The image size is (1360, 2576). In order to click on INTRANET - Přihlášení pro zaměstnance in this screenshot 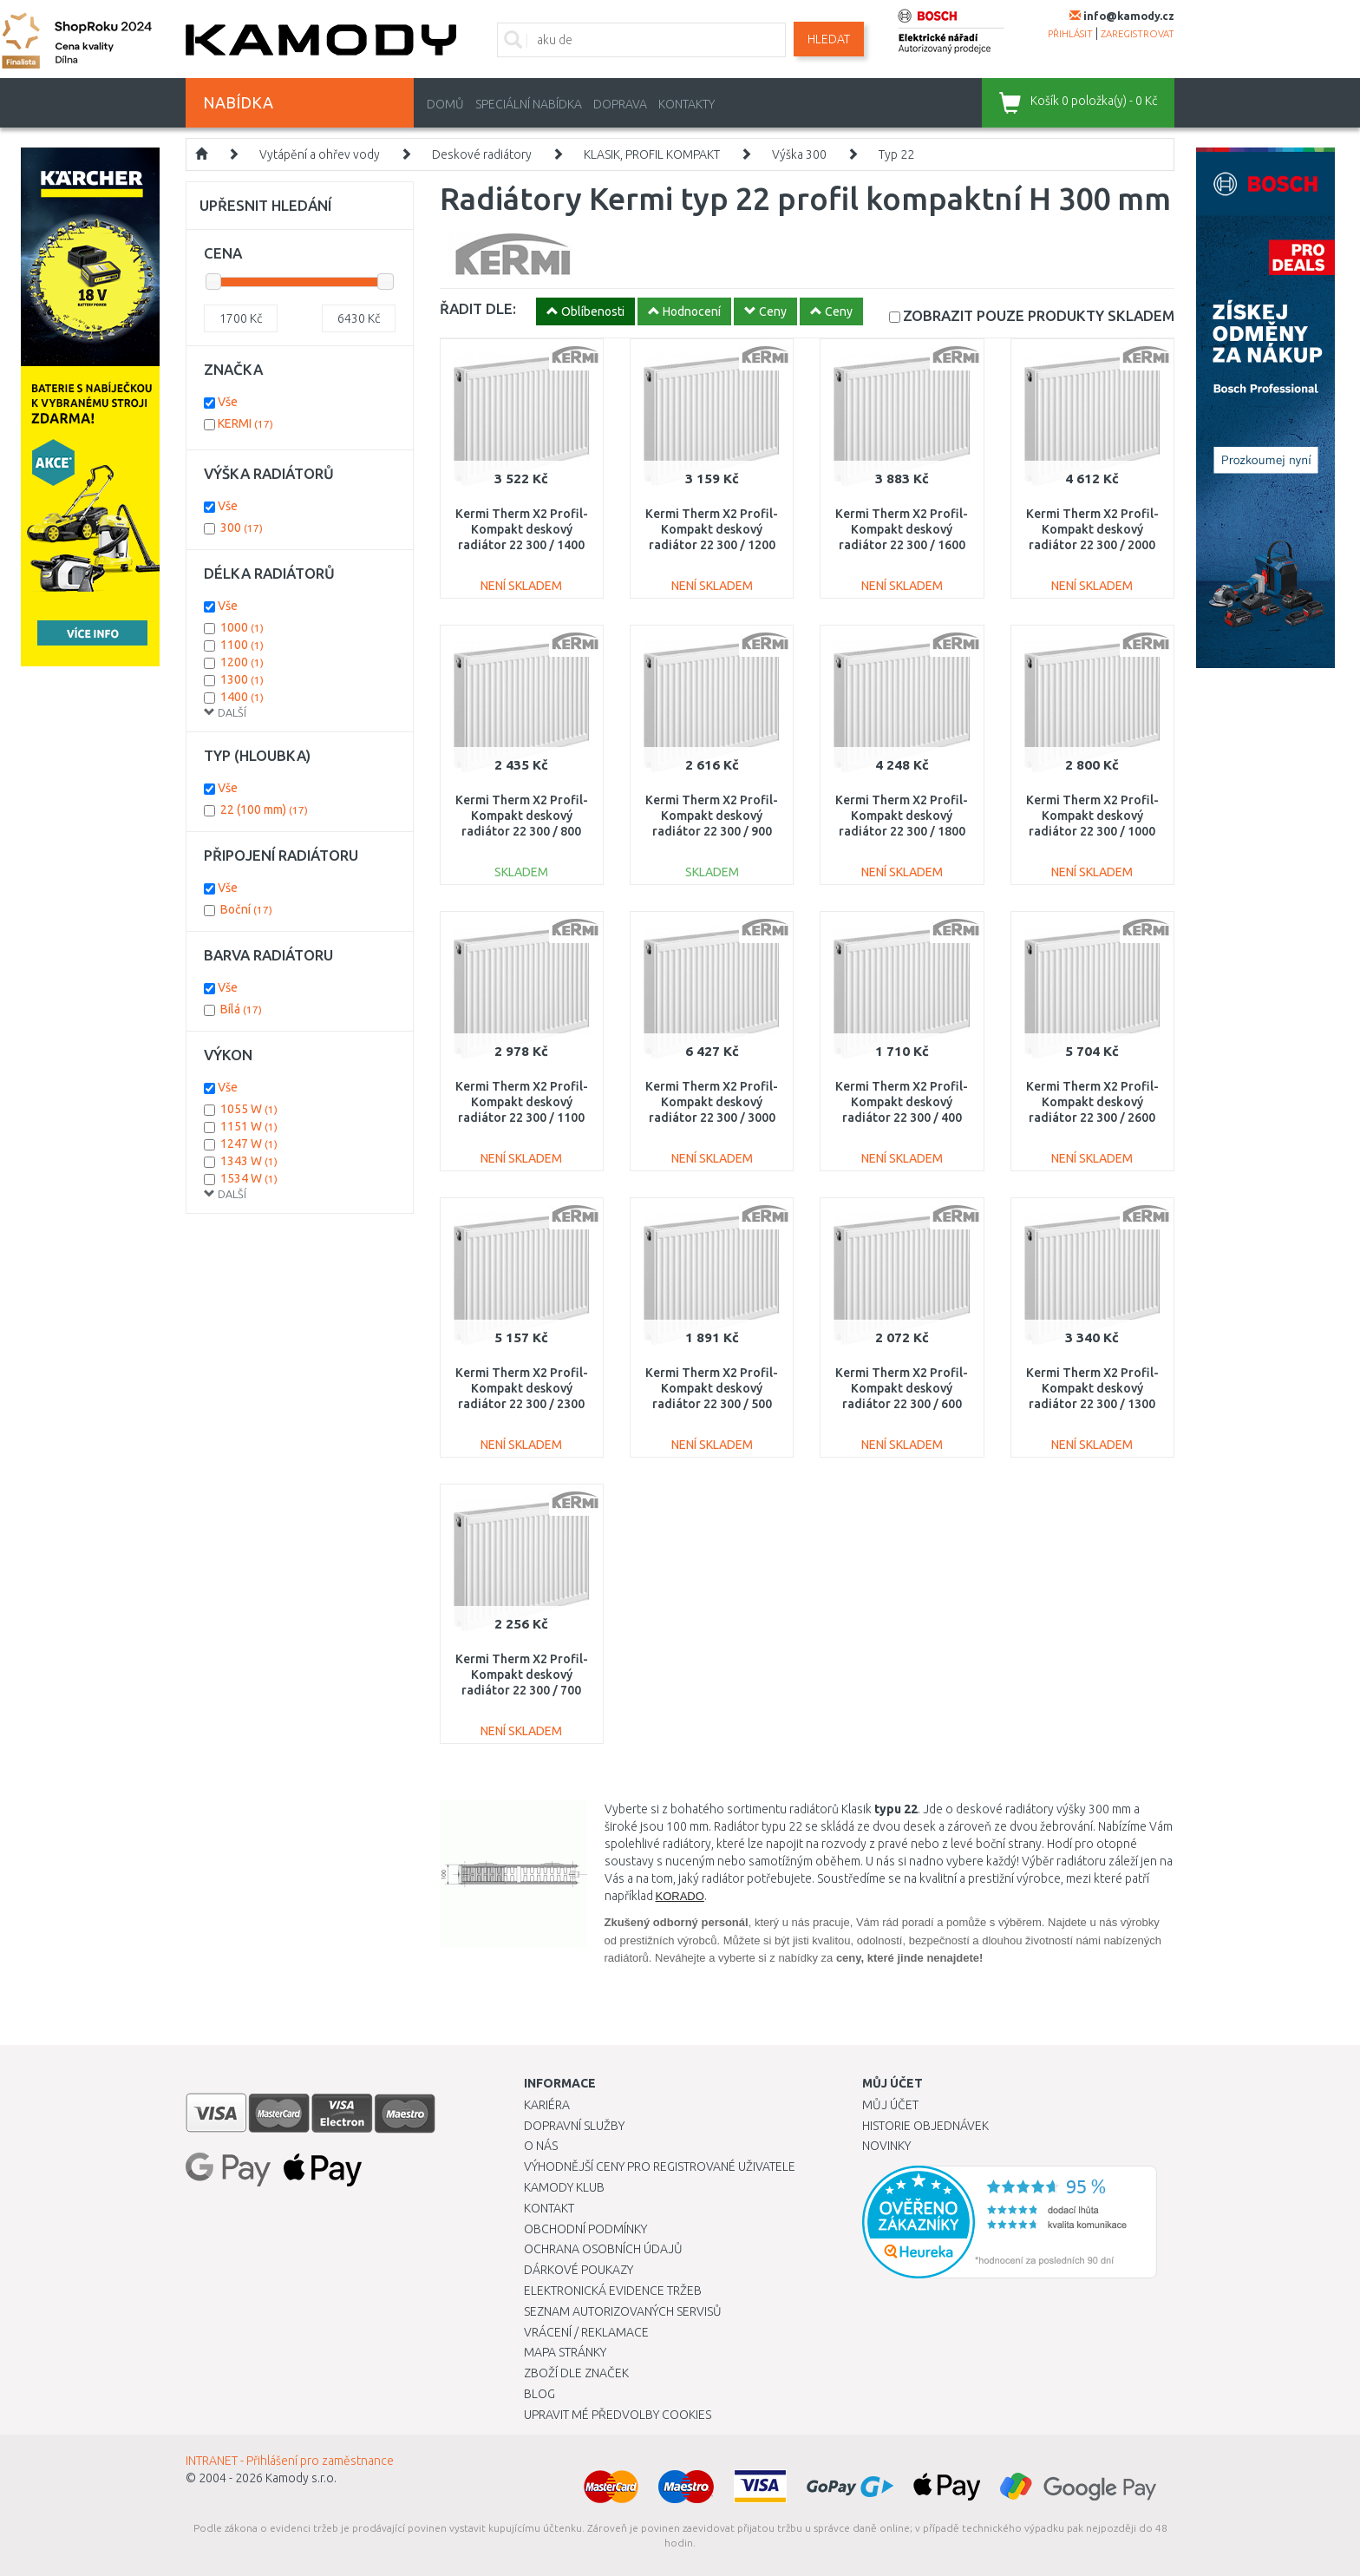, I will do `click(290, 2461)`.